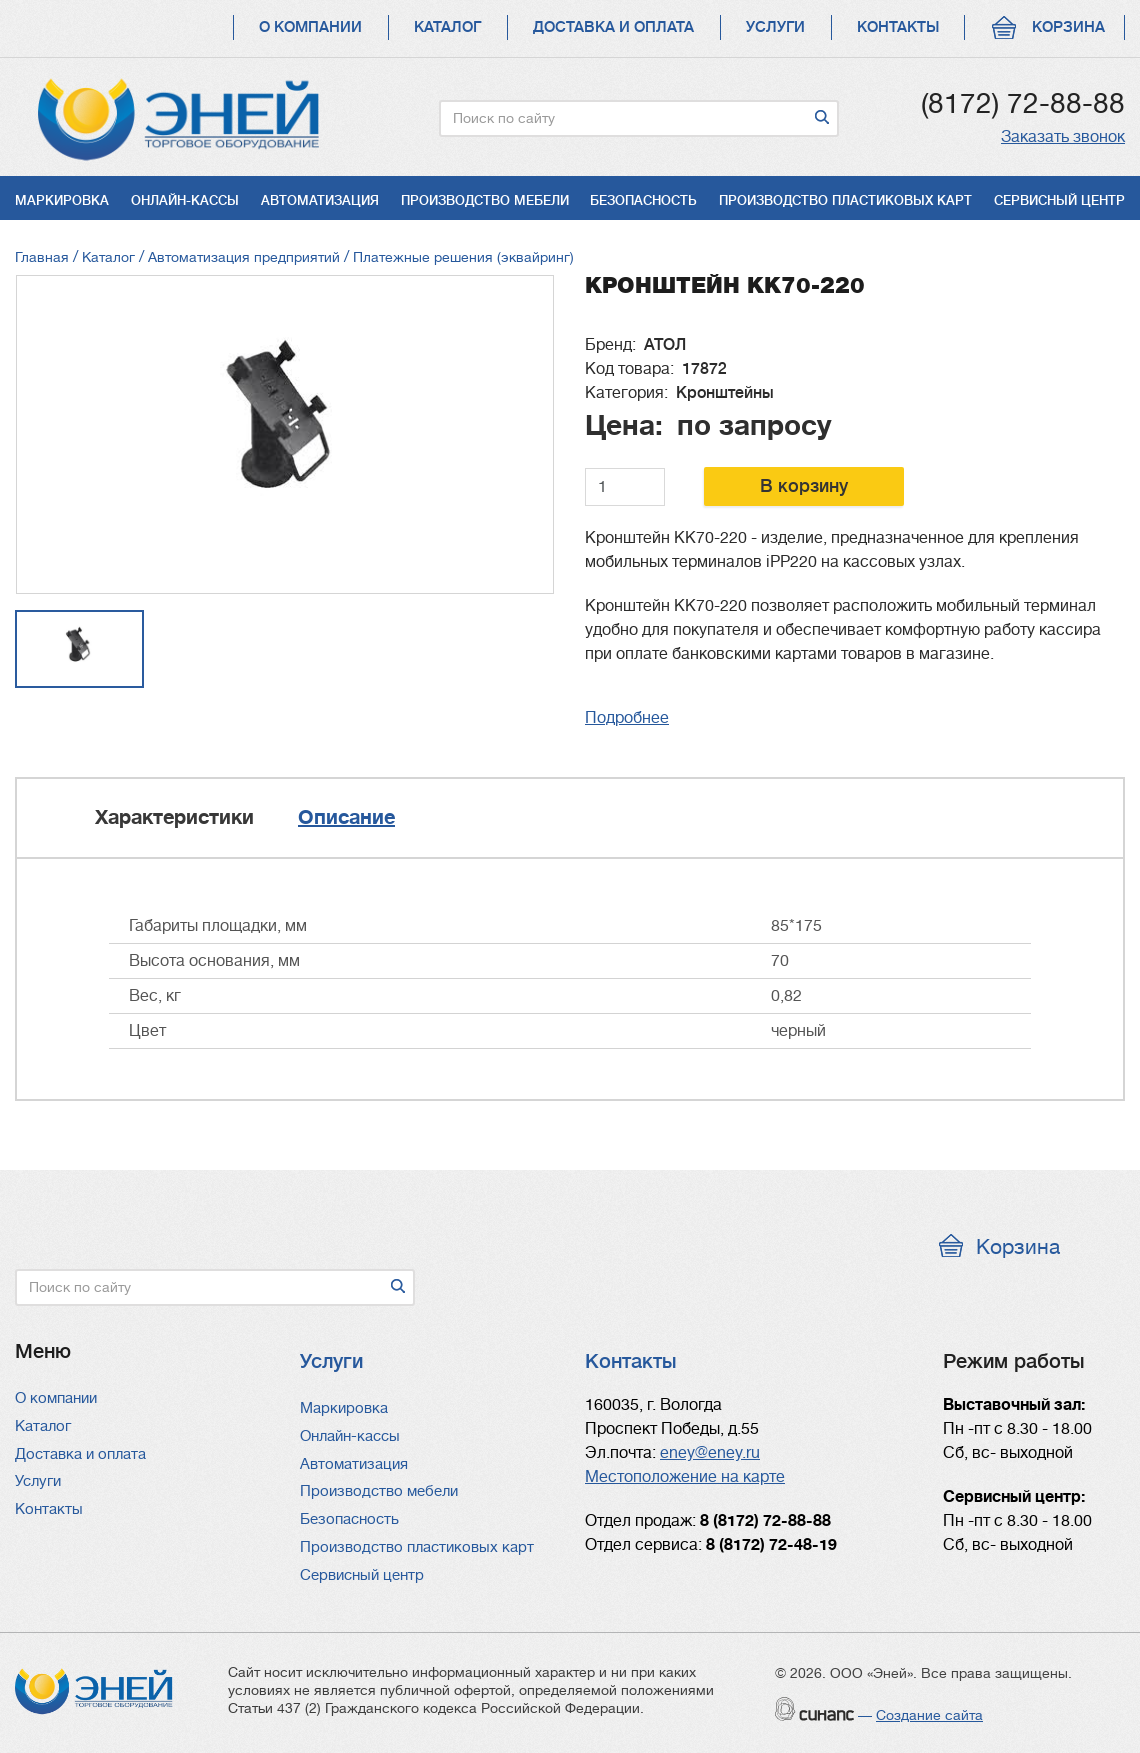  I want to click on В корзину, so click(804, 486).